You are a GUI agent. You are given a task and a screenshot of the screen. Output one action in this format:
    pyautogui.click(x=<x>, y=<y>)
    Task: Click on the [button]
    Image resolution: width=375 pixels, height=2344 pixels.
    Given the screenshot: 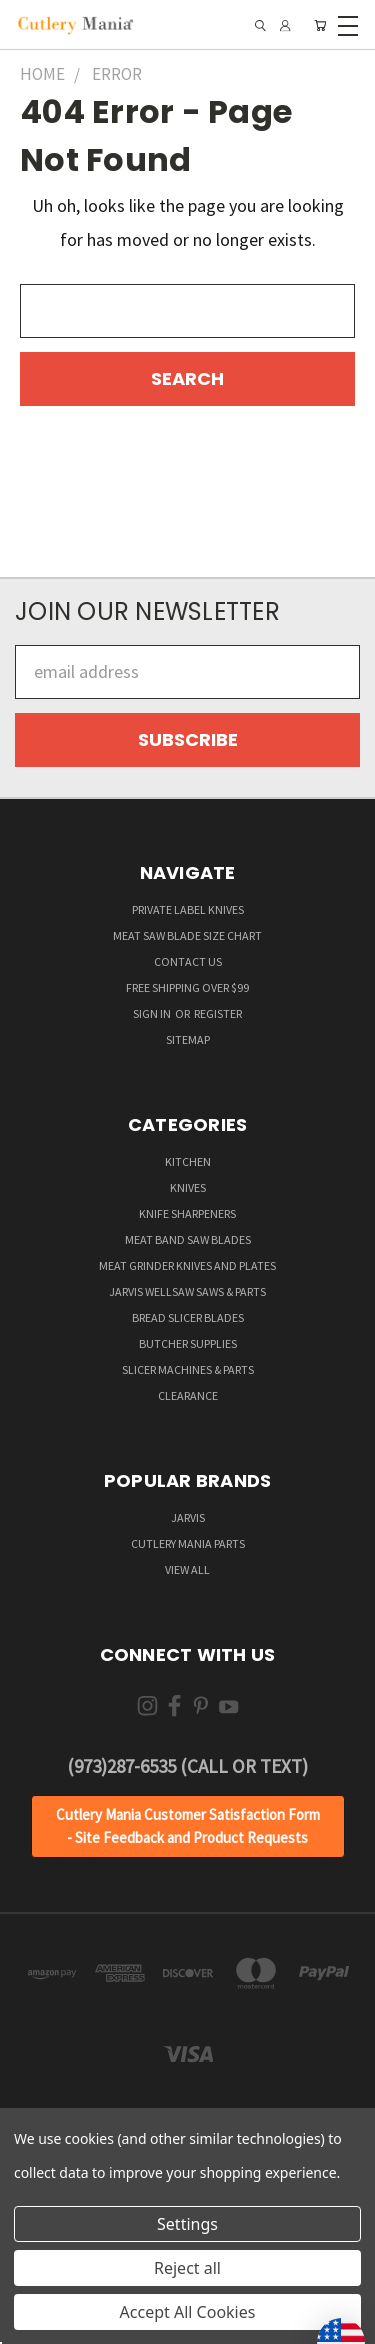 What is the action you would take?
    pyautogui.click(x=188, y=1826)
    